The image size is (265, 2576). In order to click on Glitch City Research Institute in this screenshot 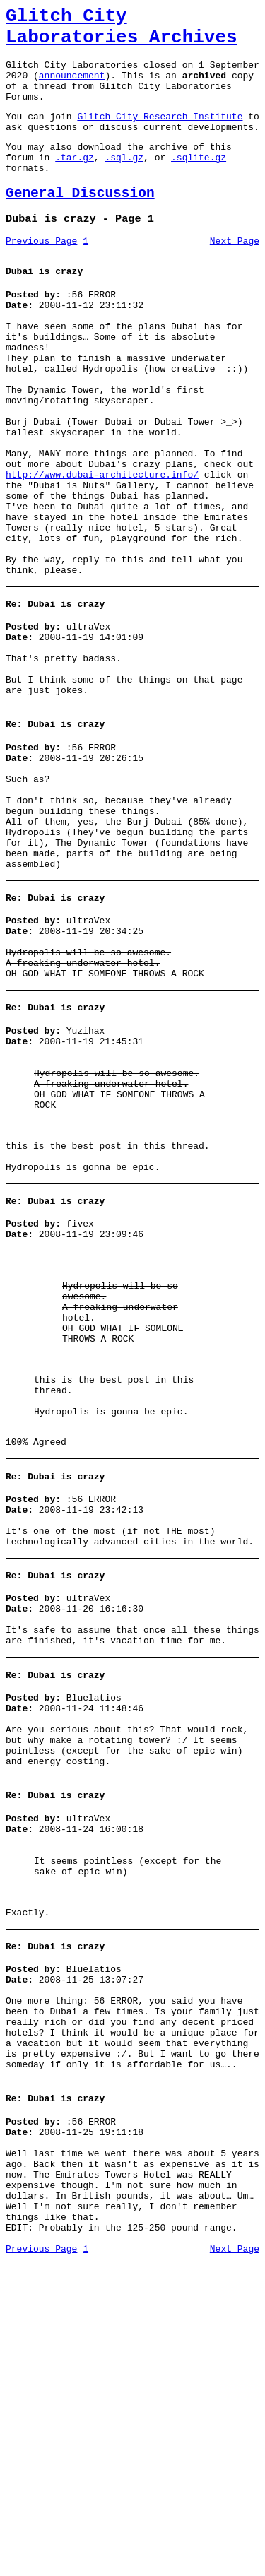, I will do `click(159, 135)`.